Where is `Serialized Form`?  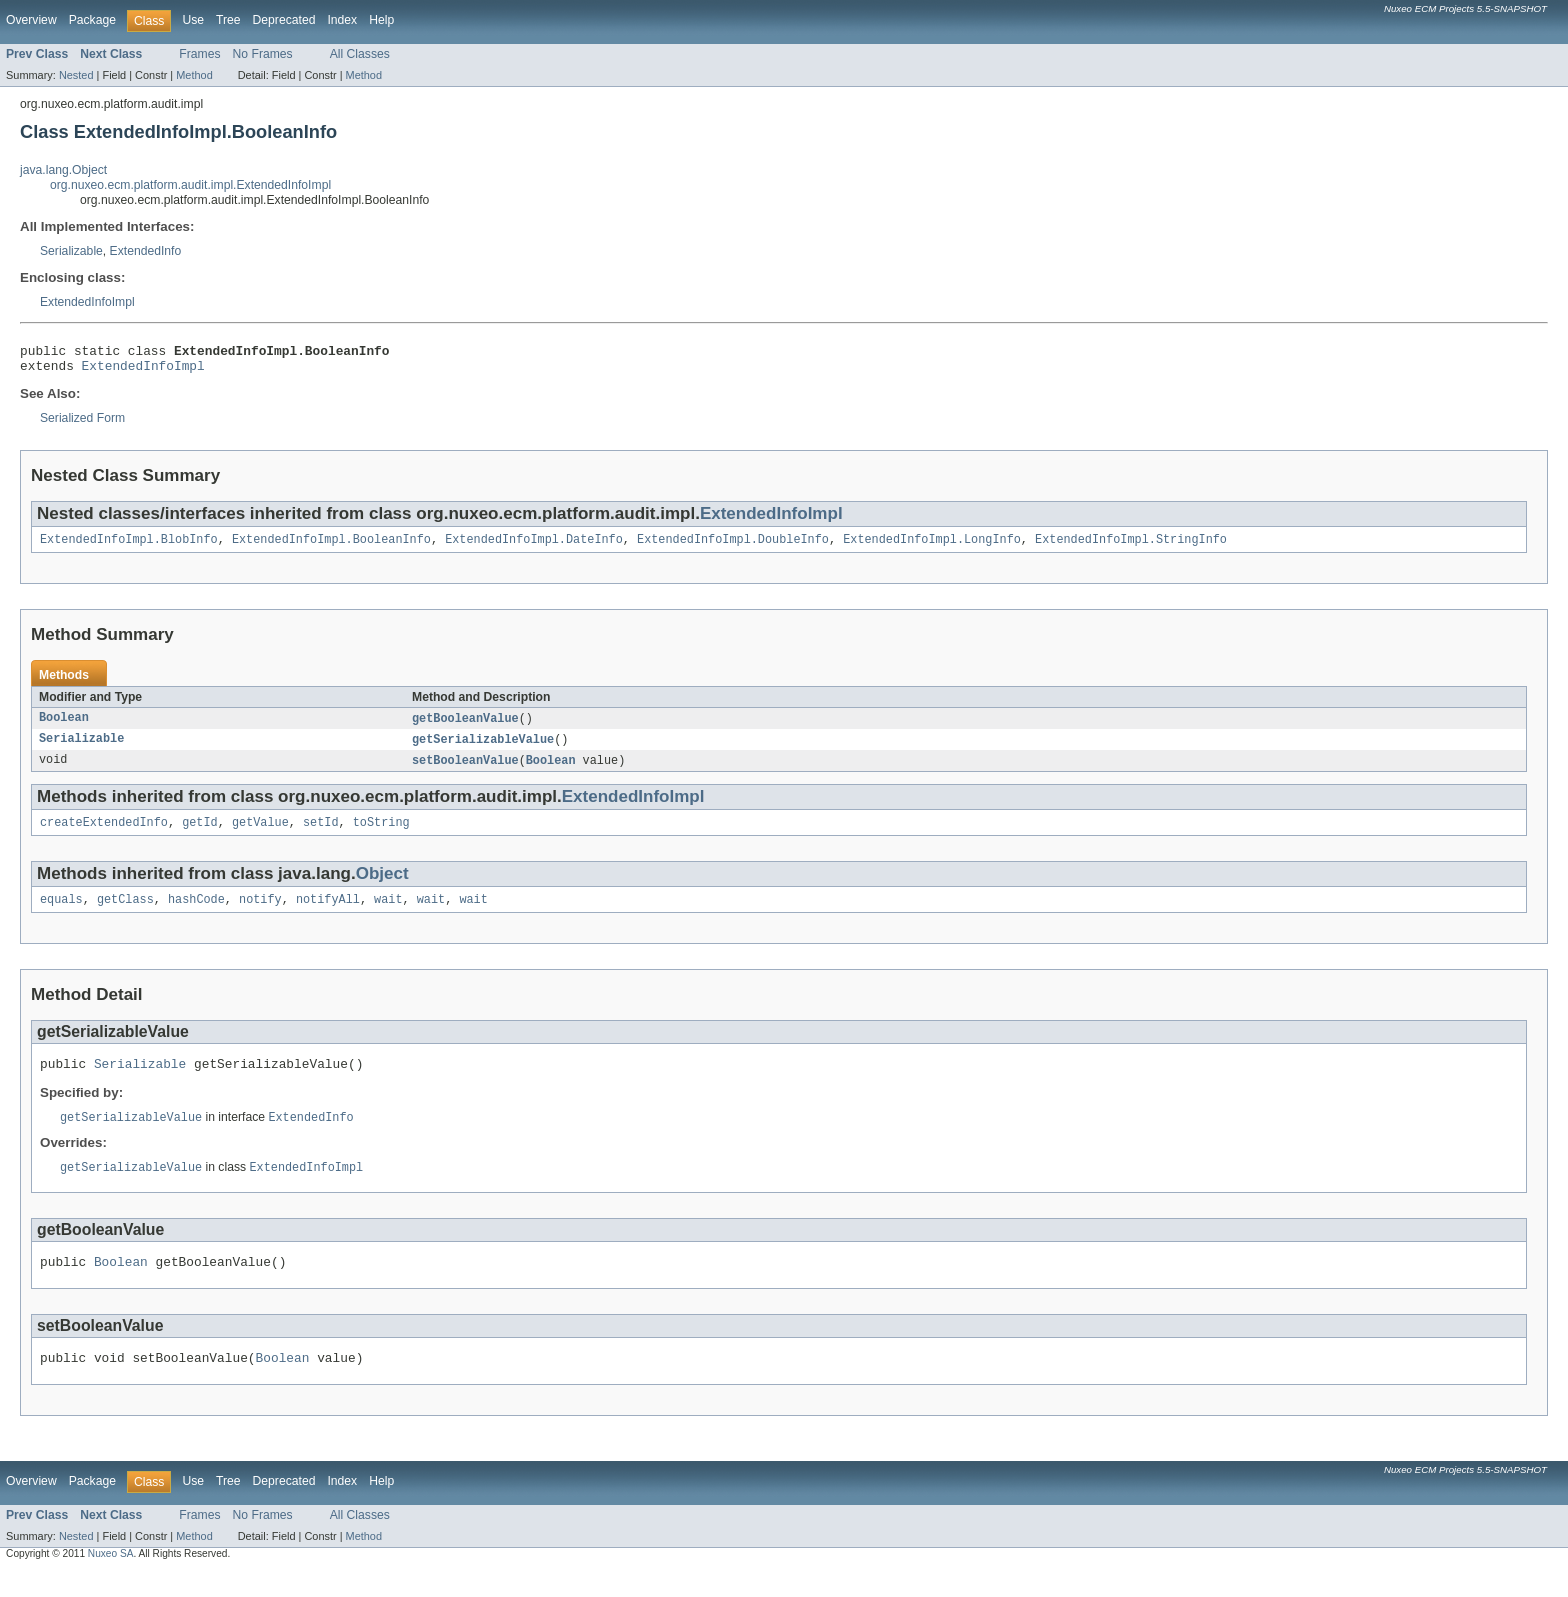 Serialized Form is located at coordinates (82, 424).